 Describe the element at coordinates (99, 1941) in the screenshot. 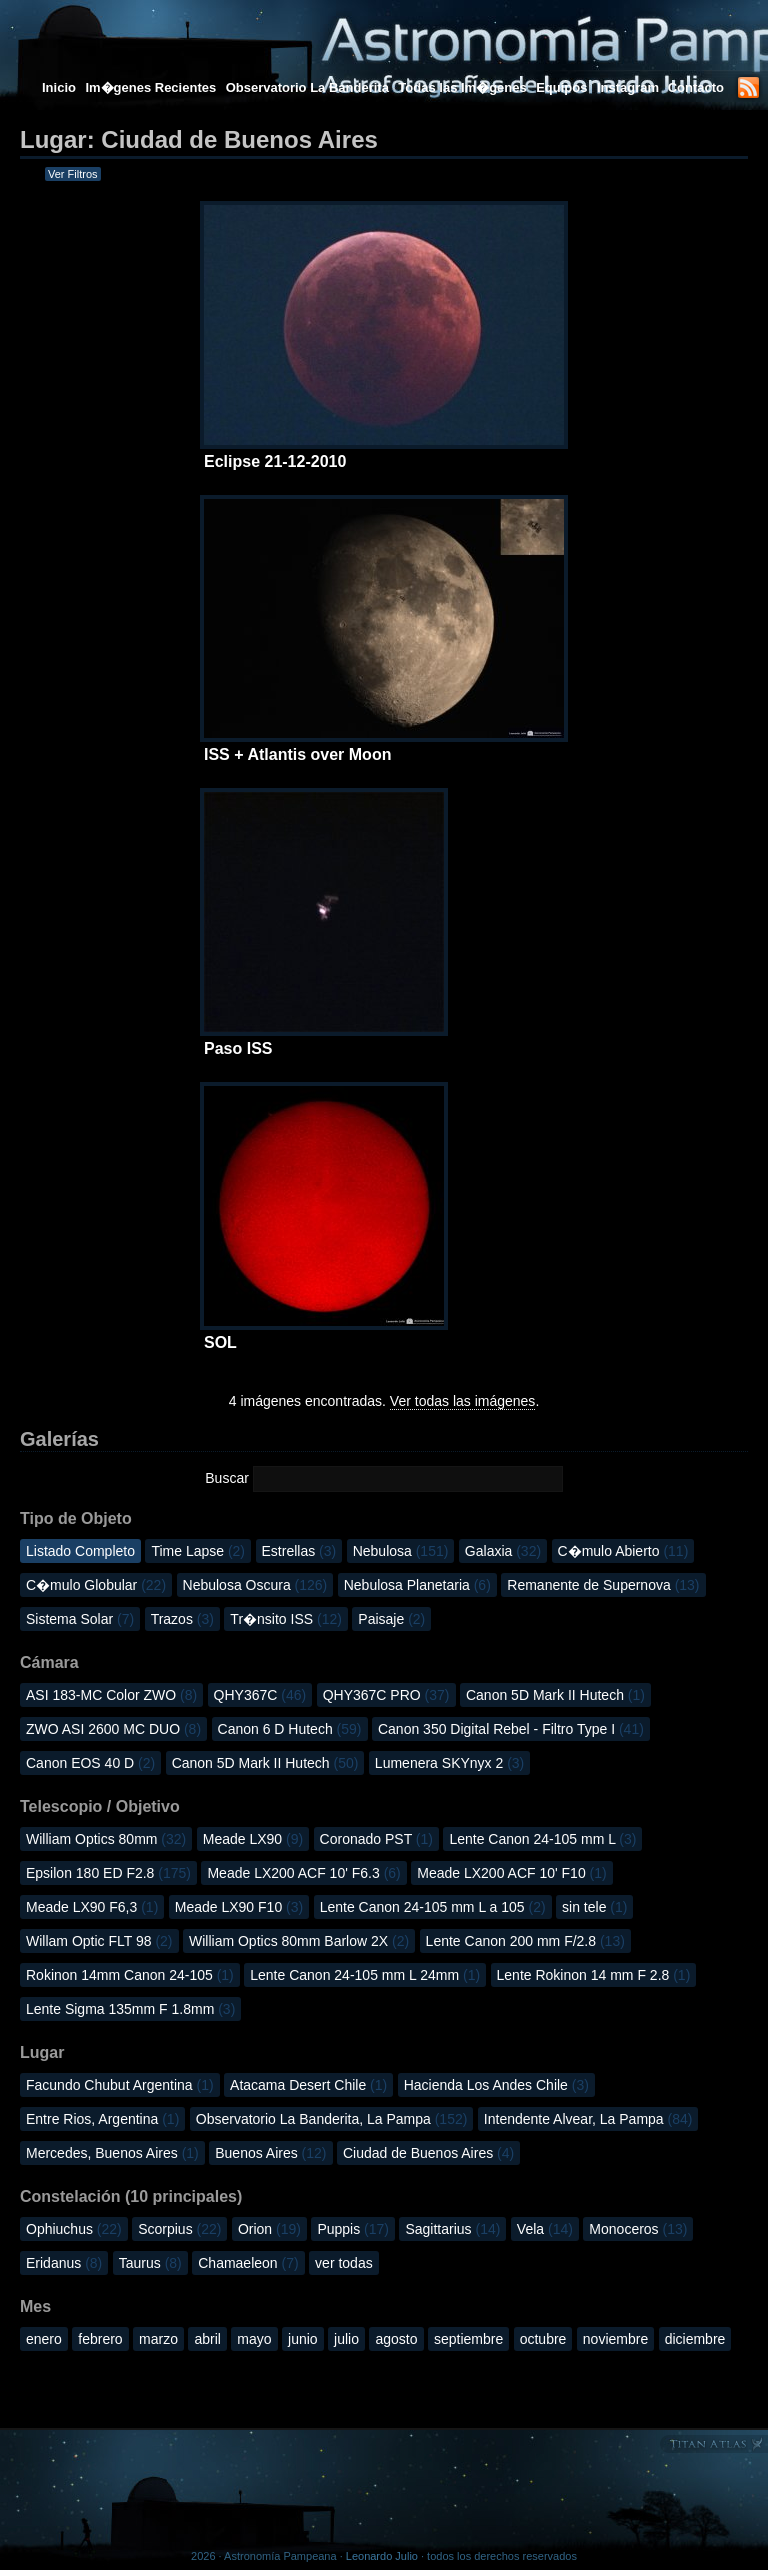

I see `Willam Optic FLT 98` at that location.